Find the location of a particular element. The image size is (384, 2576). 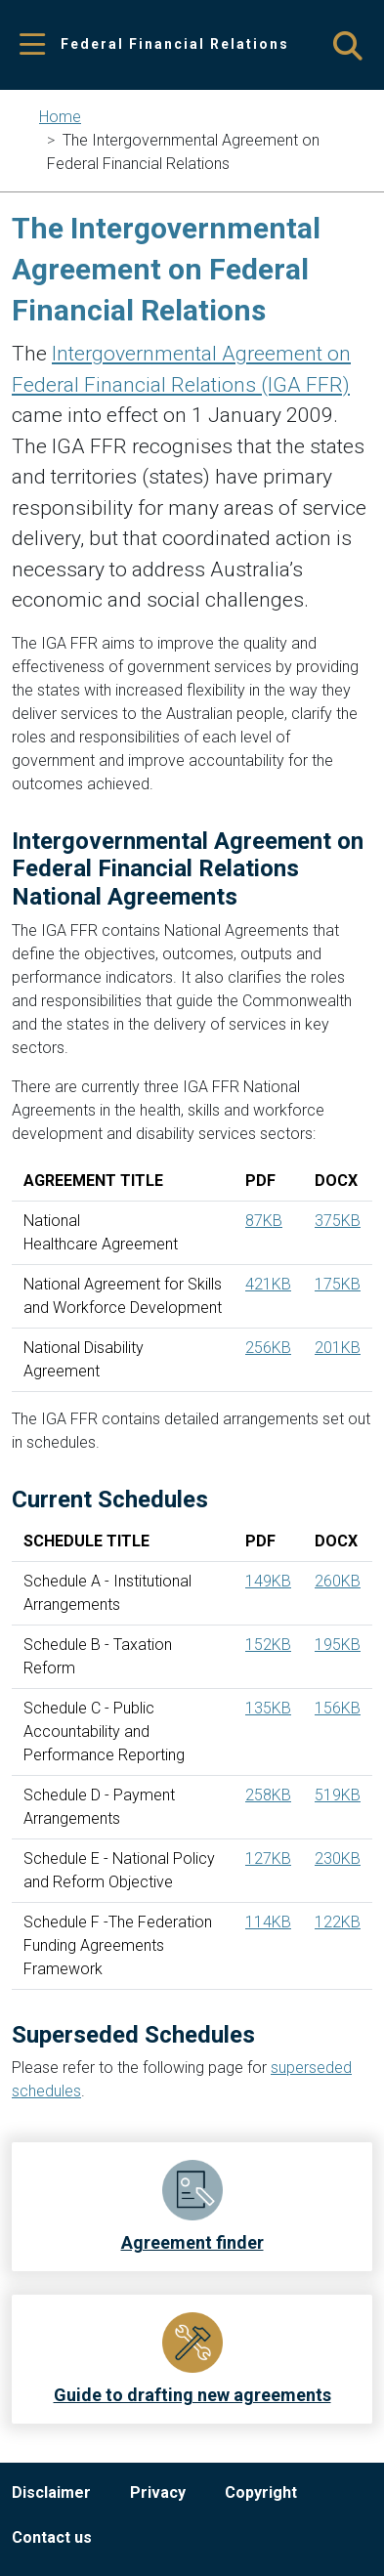

Agreement finder is located at coordinates (192, 2242).